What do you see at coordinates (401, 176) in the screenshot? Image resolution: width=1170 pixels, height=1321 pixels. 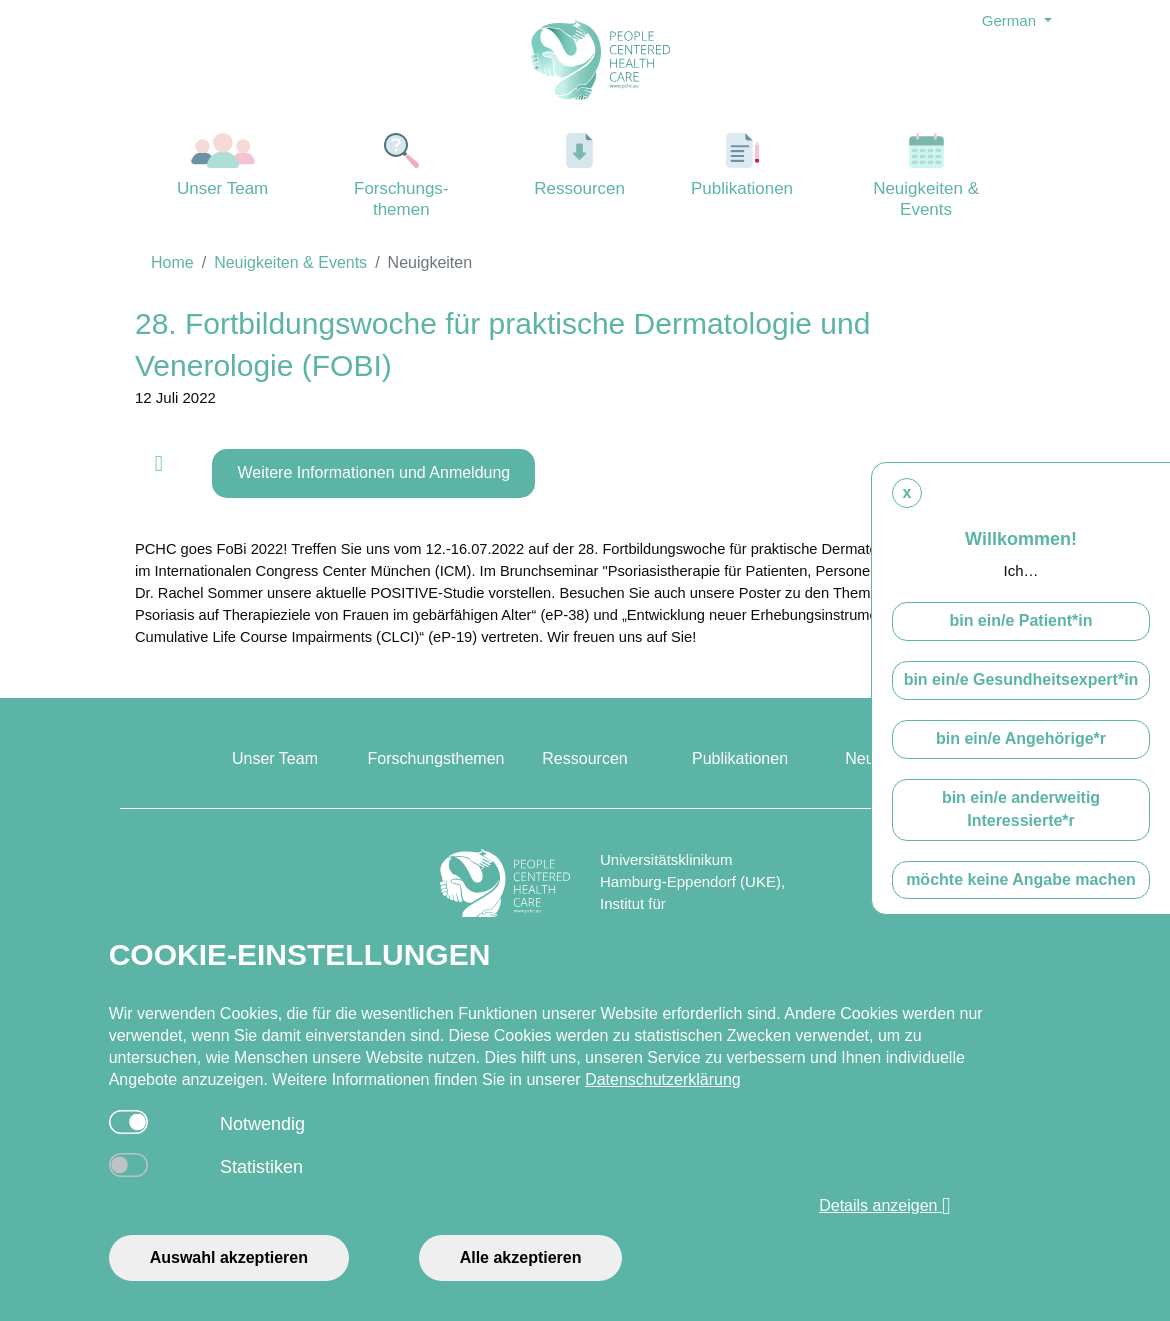 I see `Forschungs-themen` at bounding box center [401, 176].